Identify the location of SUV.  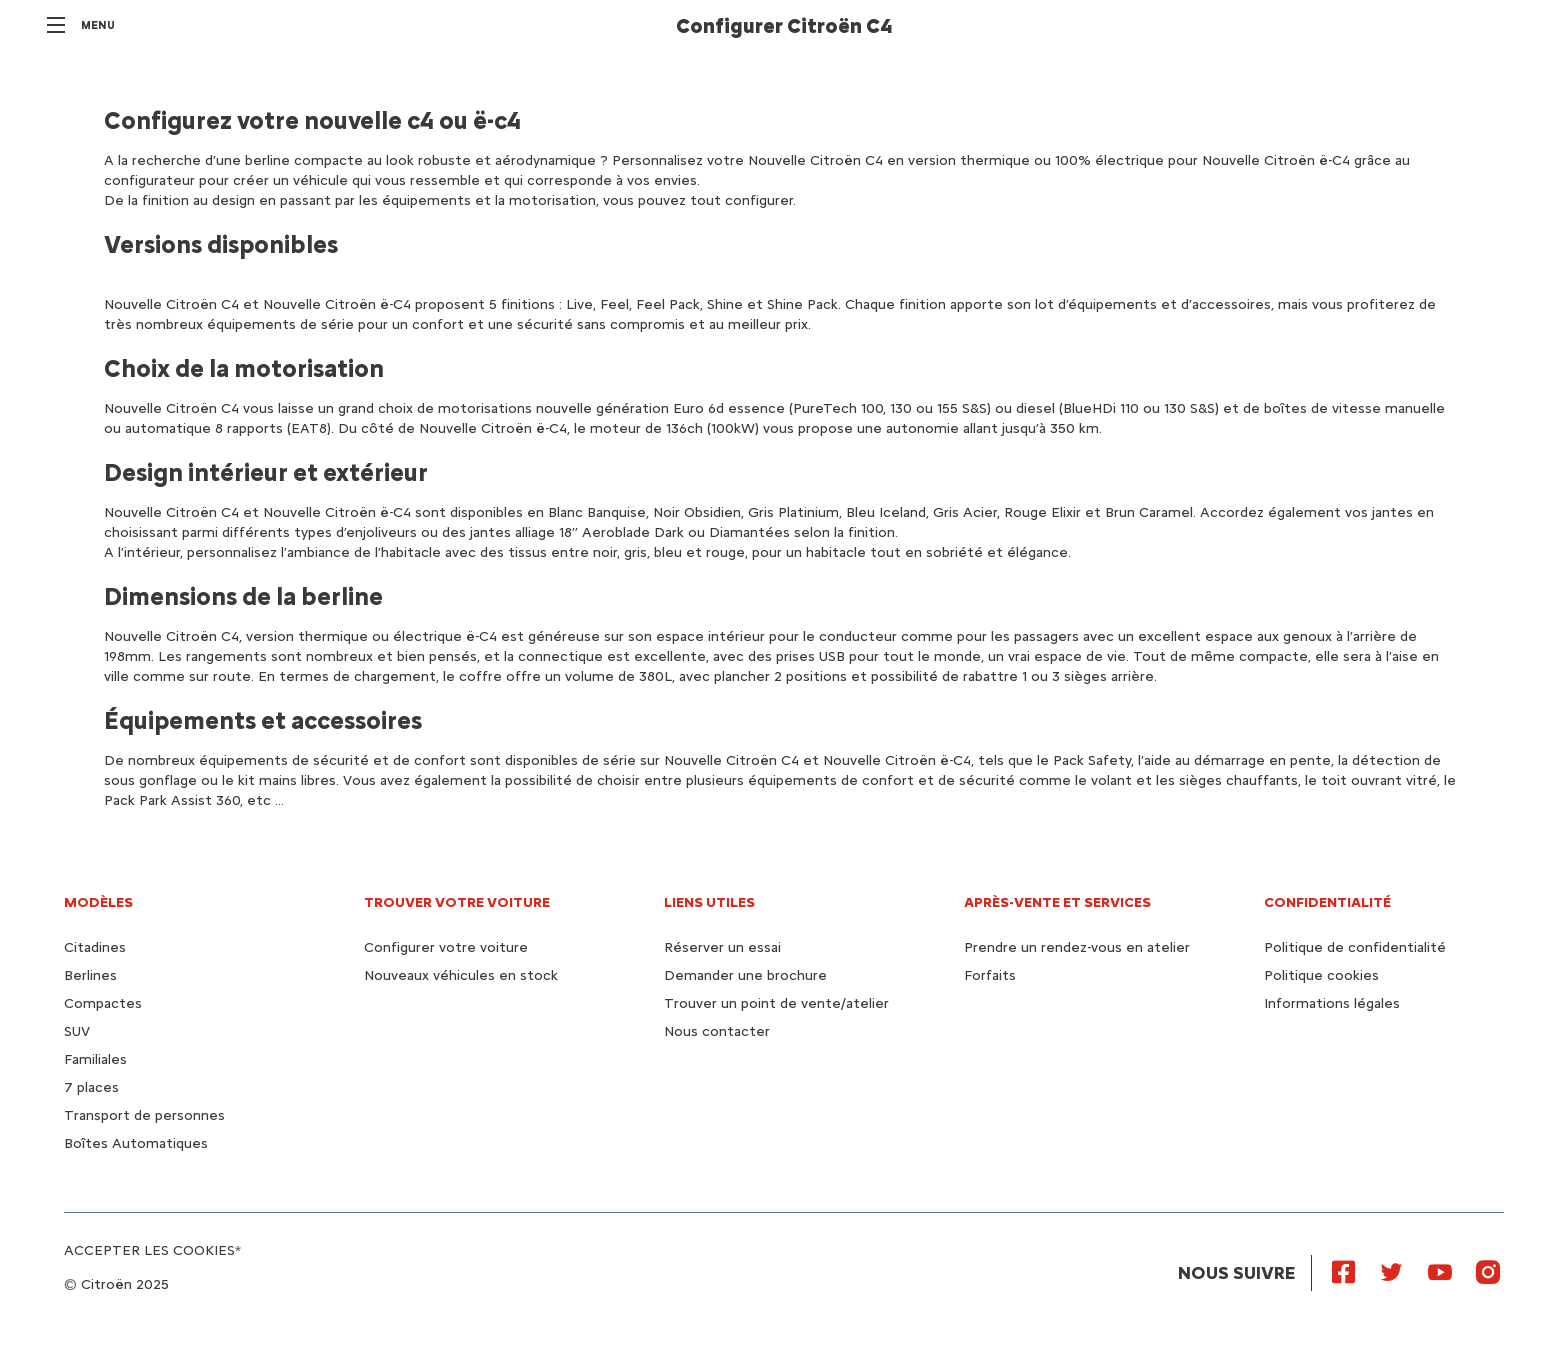
(77, 1031).